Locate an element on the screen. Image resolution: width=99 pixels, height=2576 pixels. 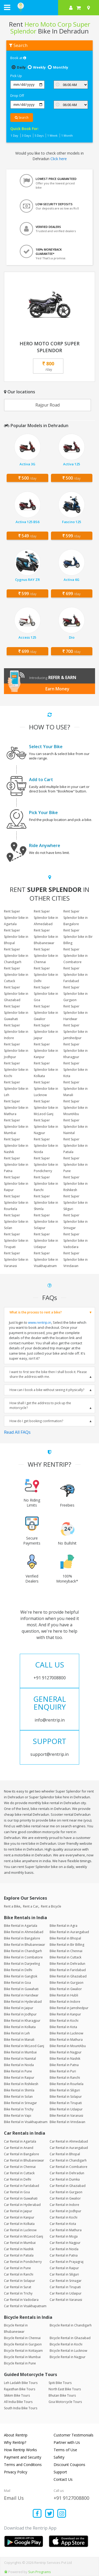
Rent Super Splendor bike in McLeod Ganj is located at coordinates (46, 1107).